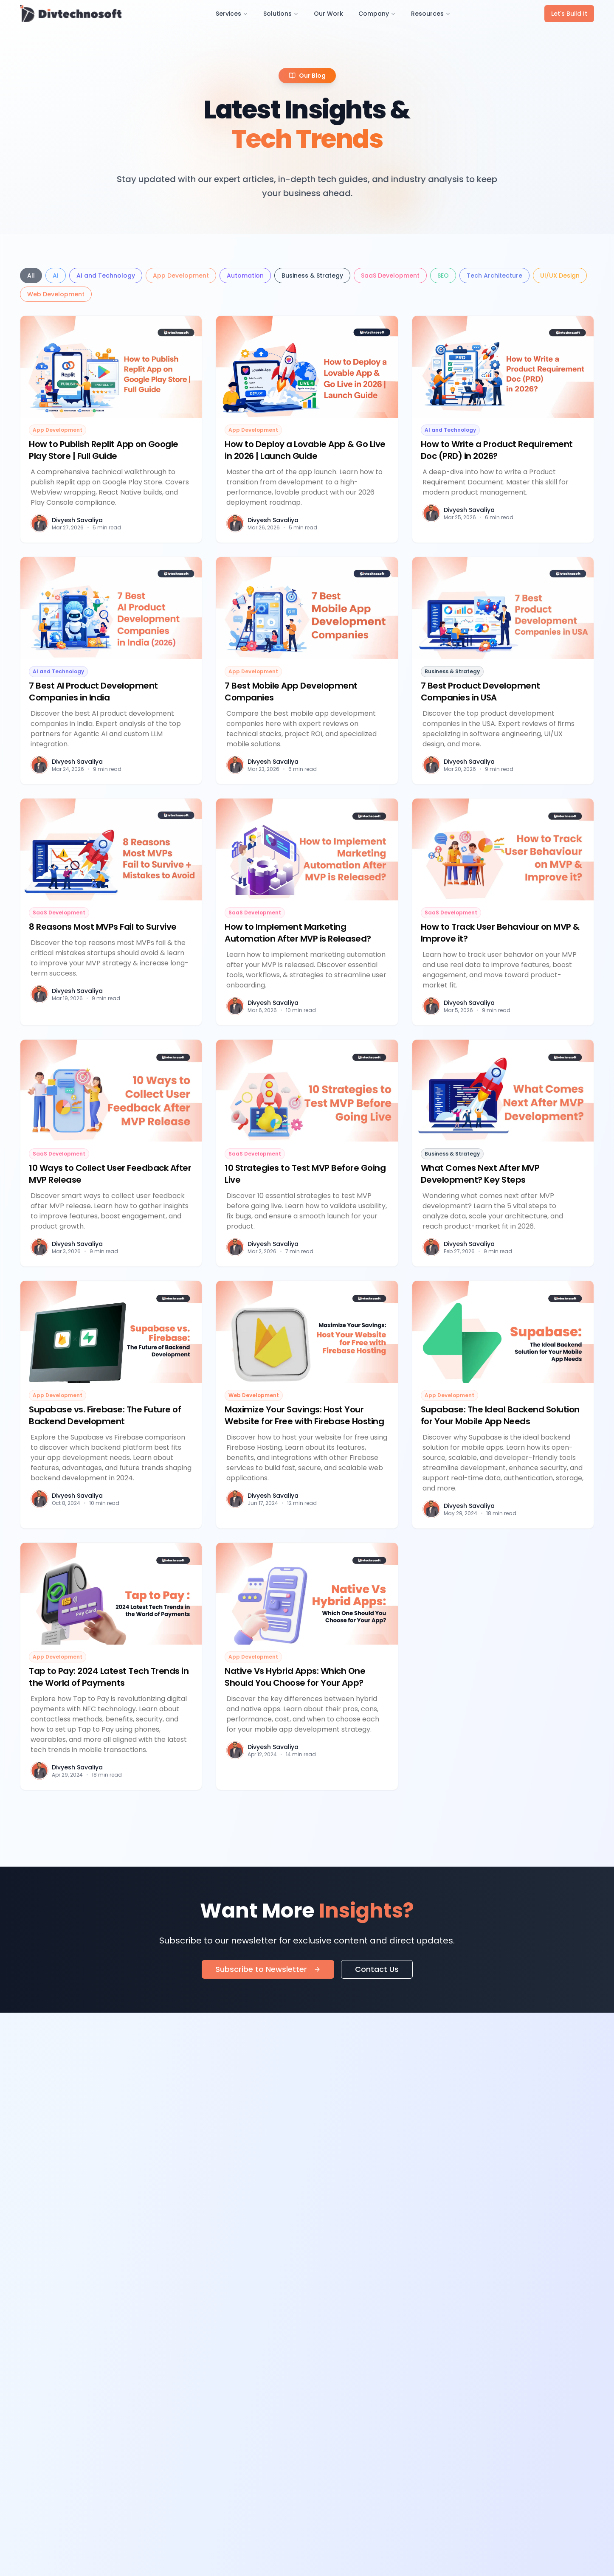 This screenshot has height=2576, width=614. I want to click on All, so click(31, 275).